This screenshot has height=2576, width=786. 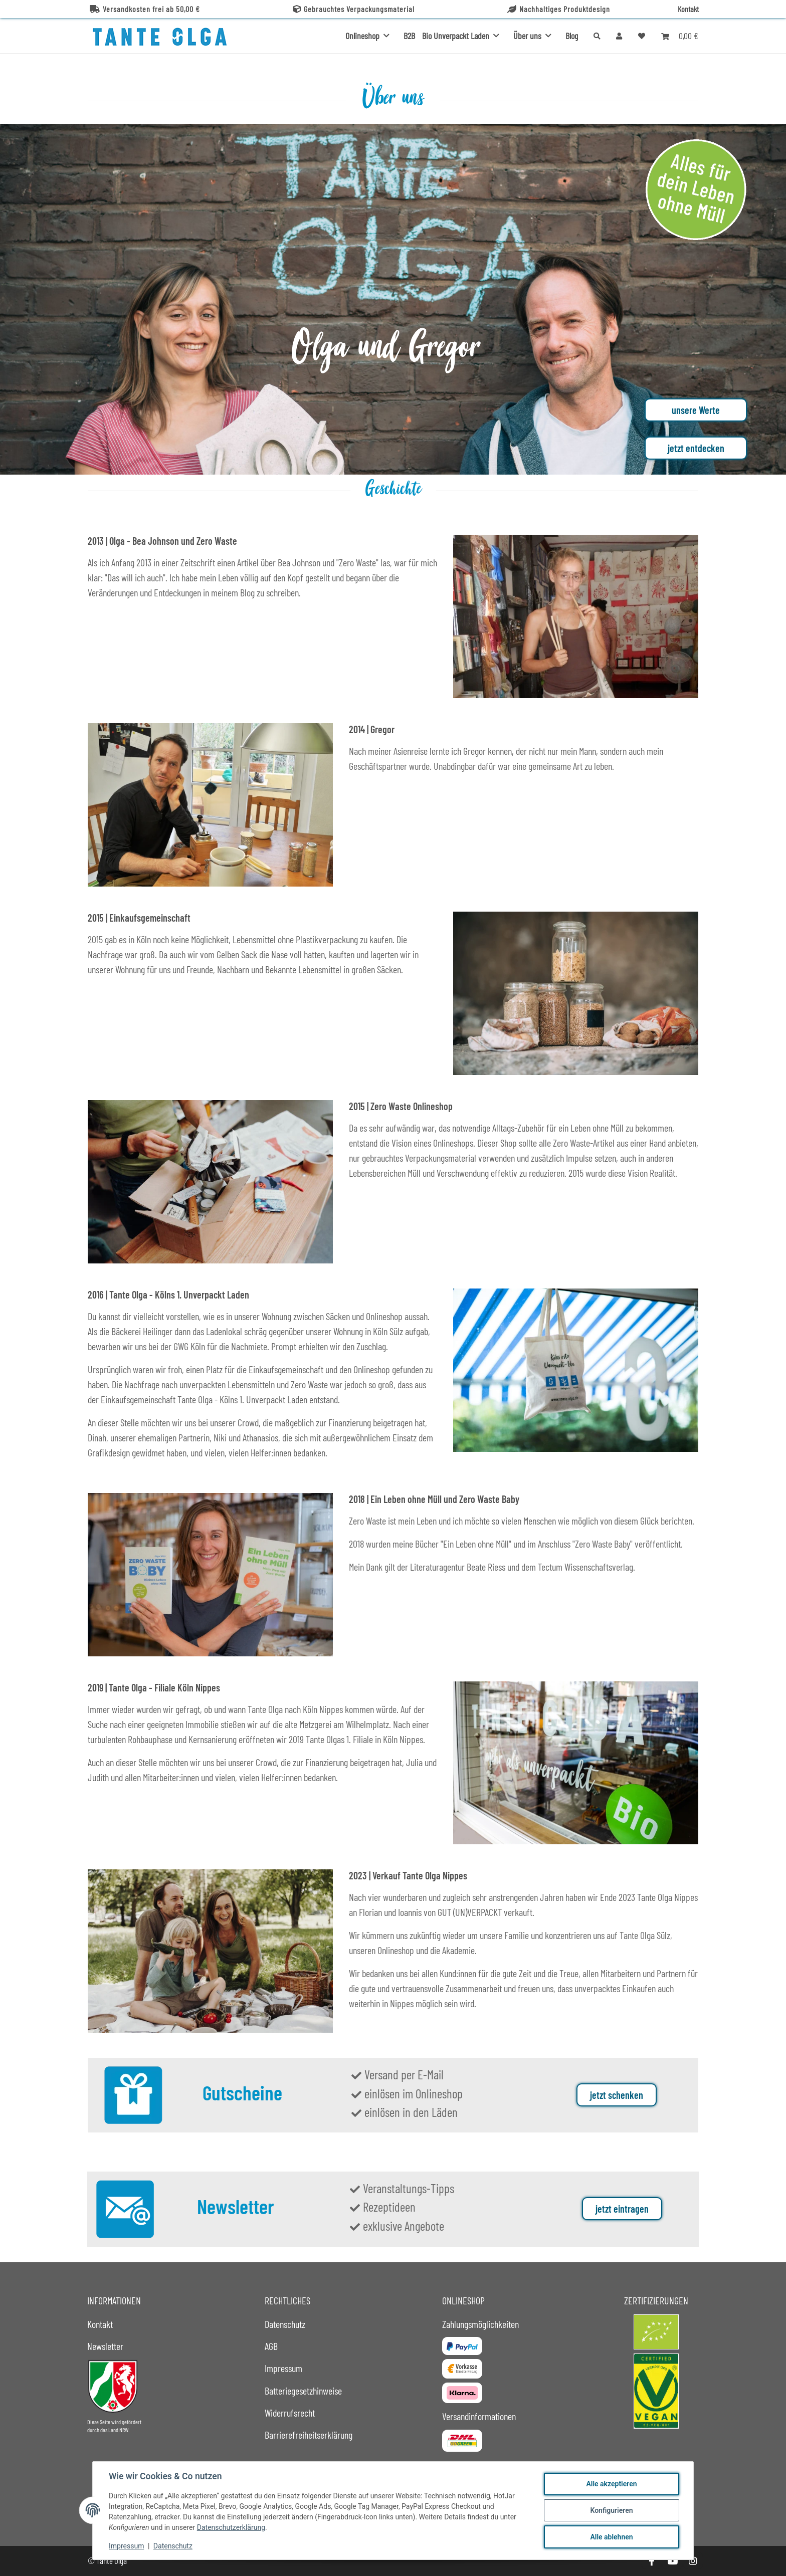 I want to click on jetzt eintragen, so click(x=622, y=2209).